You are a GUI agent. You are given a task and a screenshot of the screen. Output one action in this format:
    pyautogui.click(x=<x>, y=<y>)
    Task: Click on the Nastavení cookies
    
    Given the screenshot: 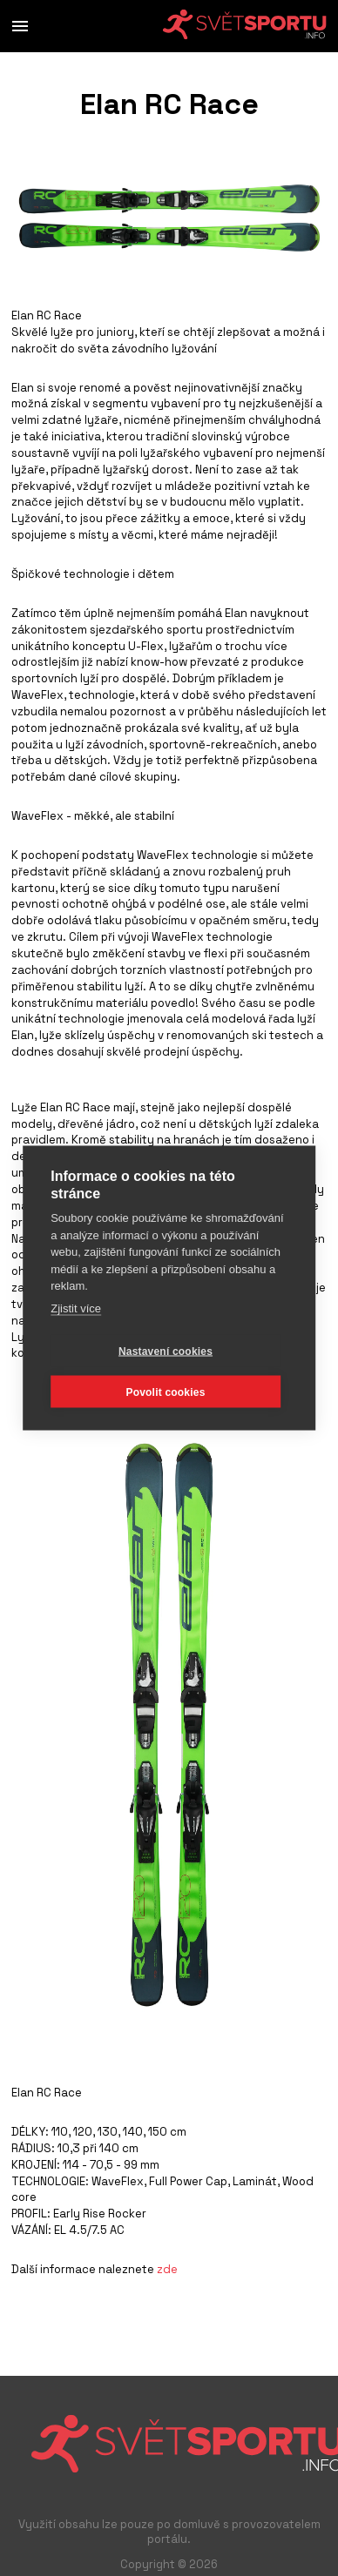 What is the action you would take?
    pyautogui.click(x=165, y=1351)
    